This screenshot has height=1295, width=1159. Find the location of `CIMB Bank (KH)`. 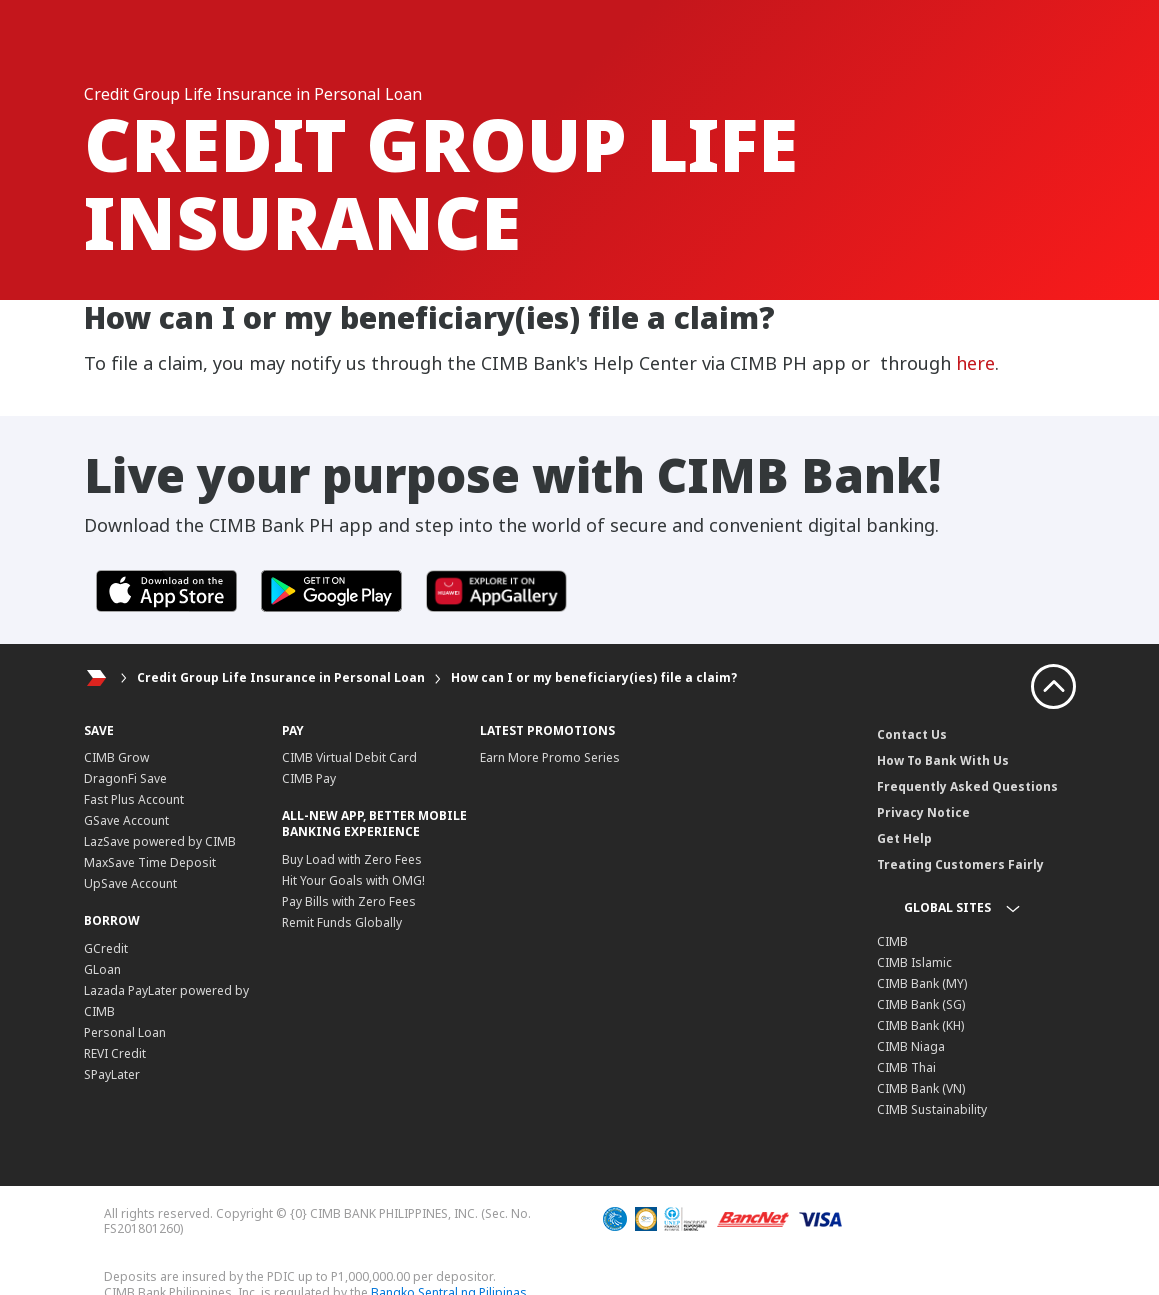

CIMB Bank (KH) is located at coordinates (920, 1025).